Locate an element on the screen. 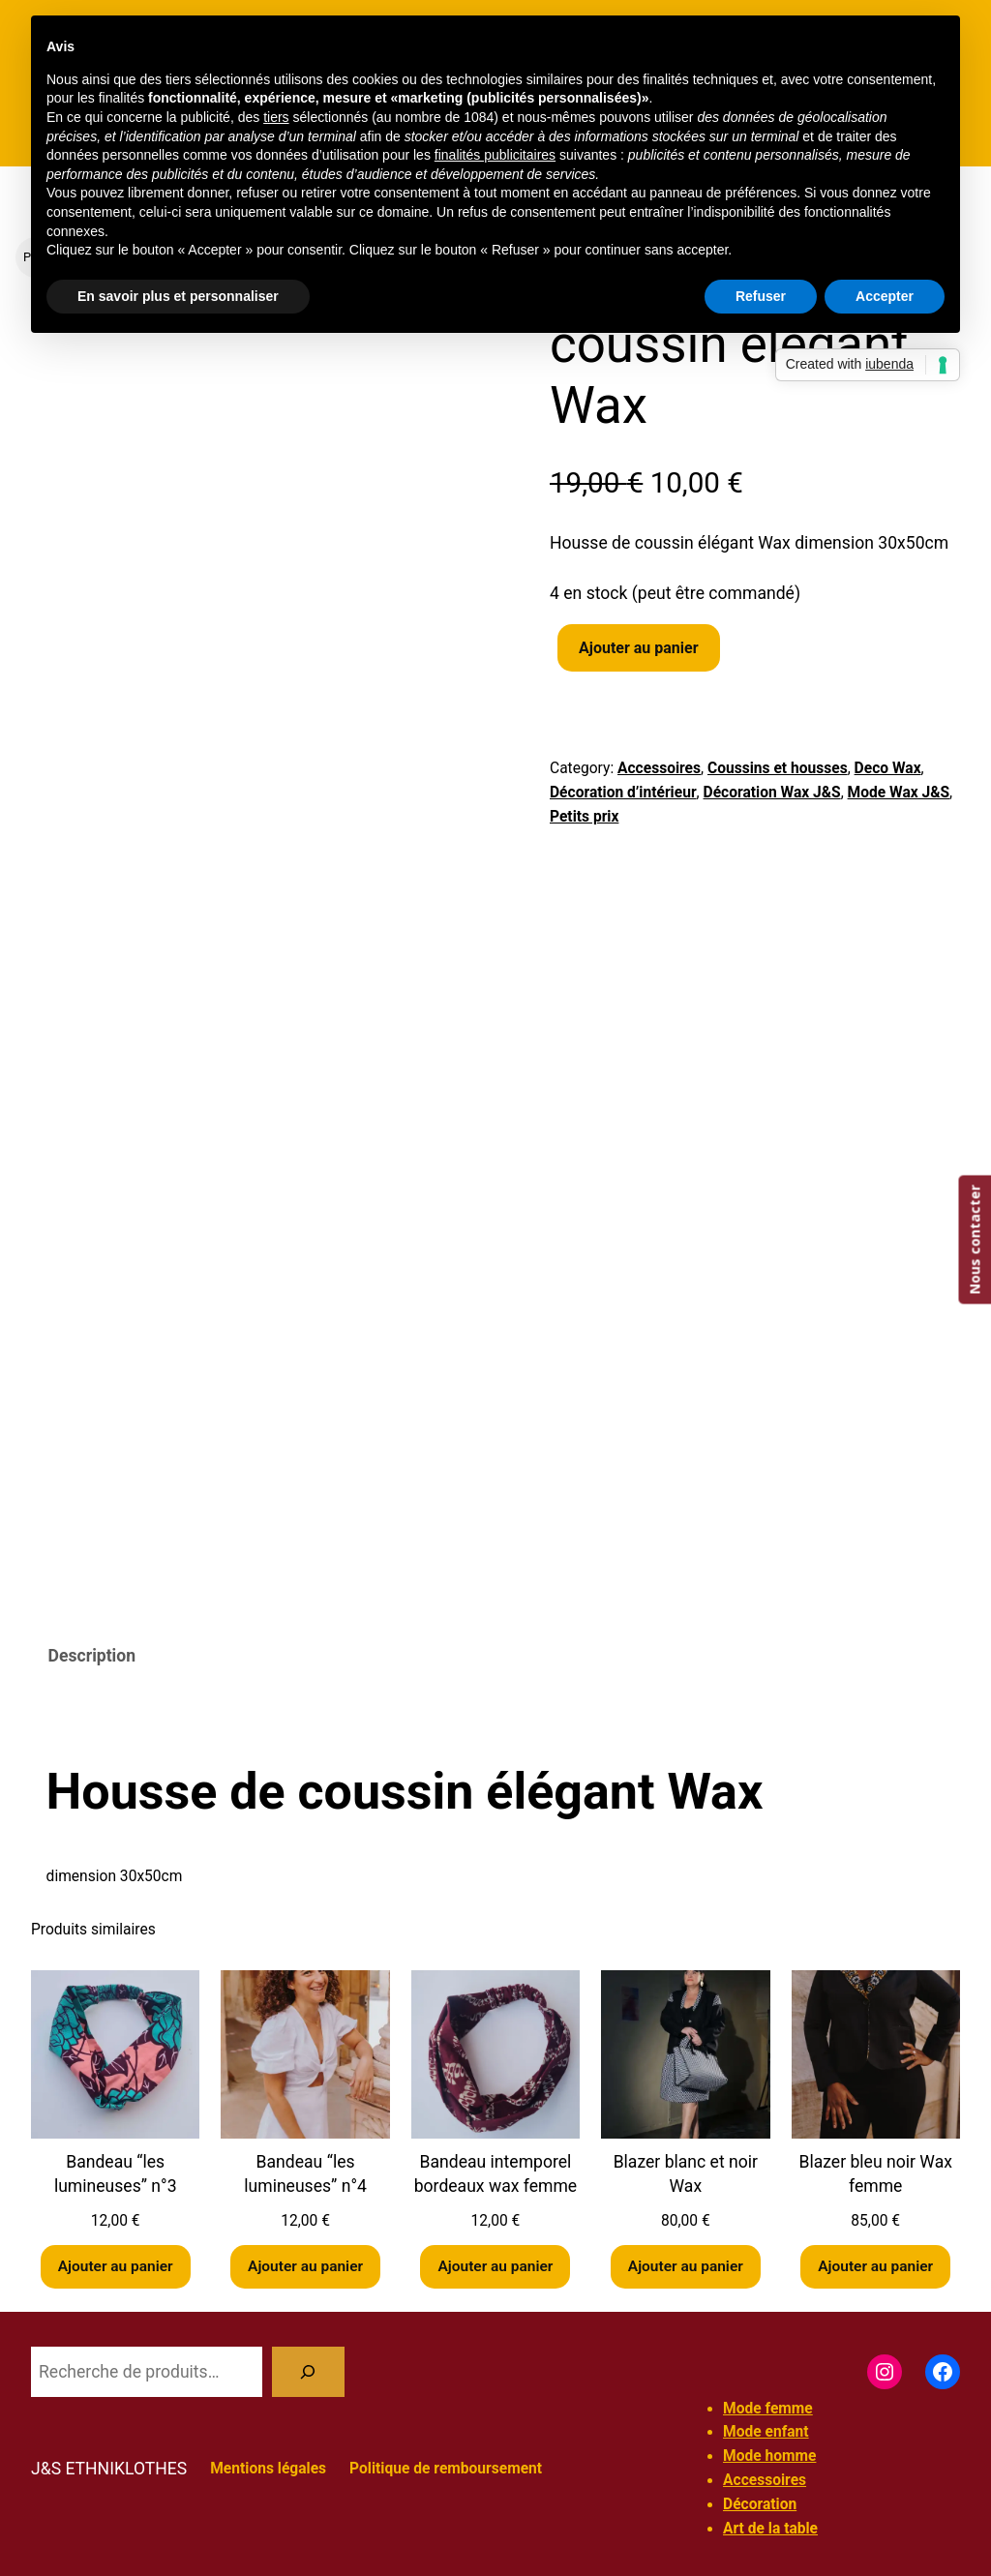 This screenshot has height=2576, width=991. [Ajouter au panier : “Bandeau "les lumineuses" n°3”] is located at coordinates (115, 2267).